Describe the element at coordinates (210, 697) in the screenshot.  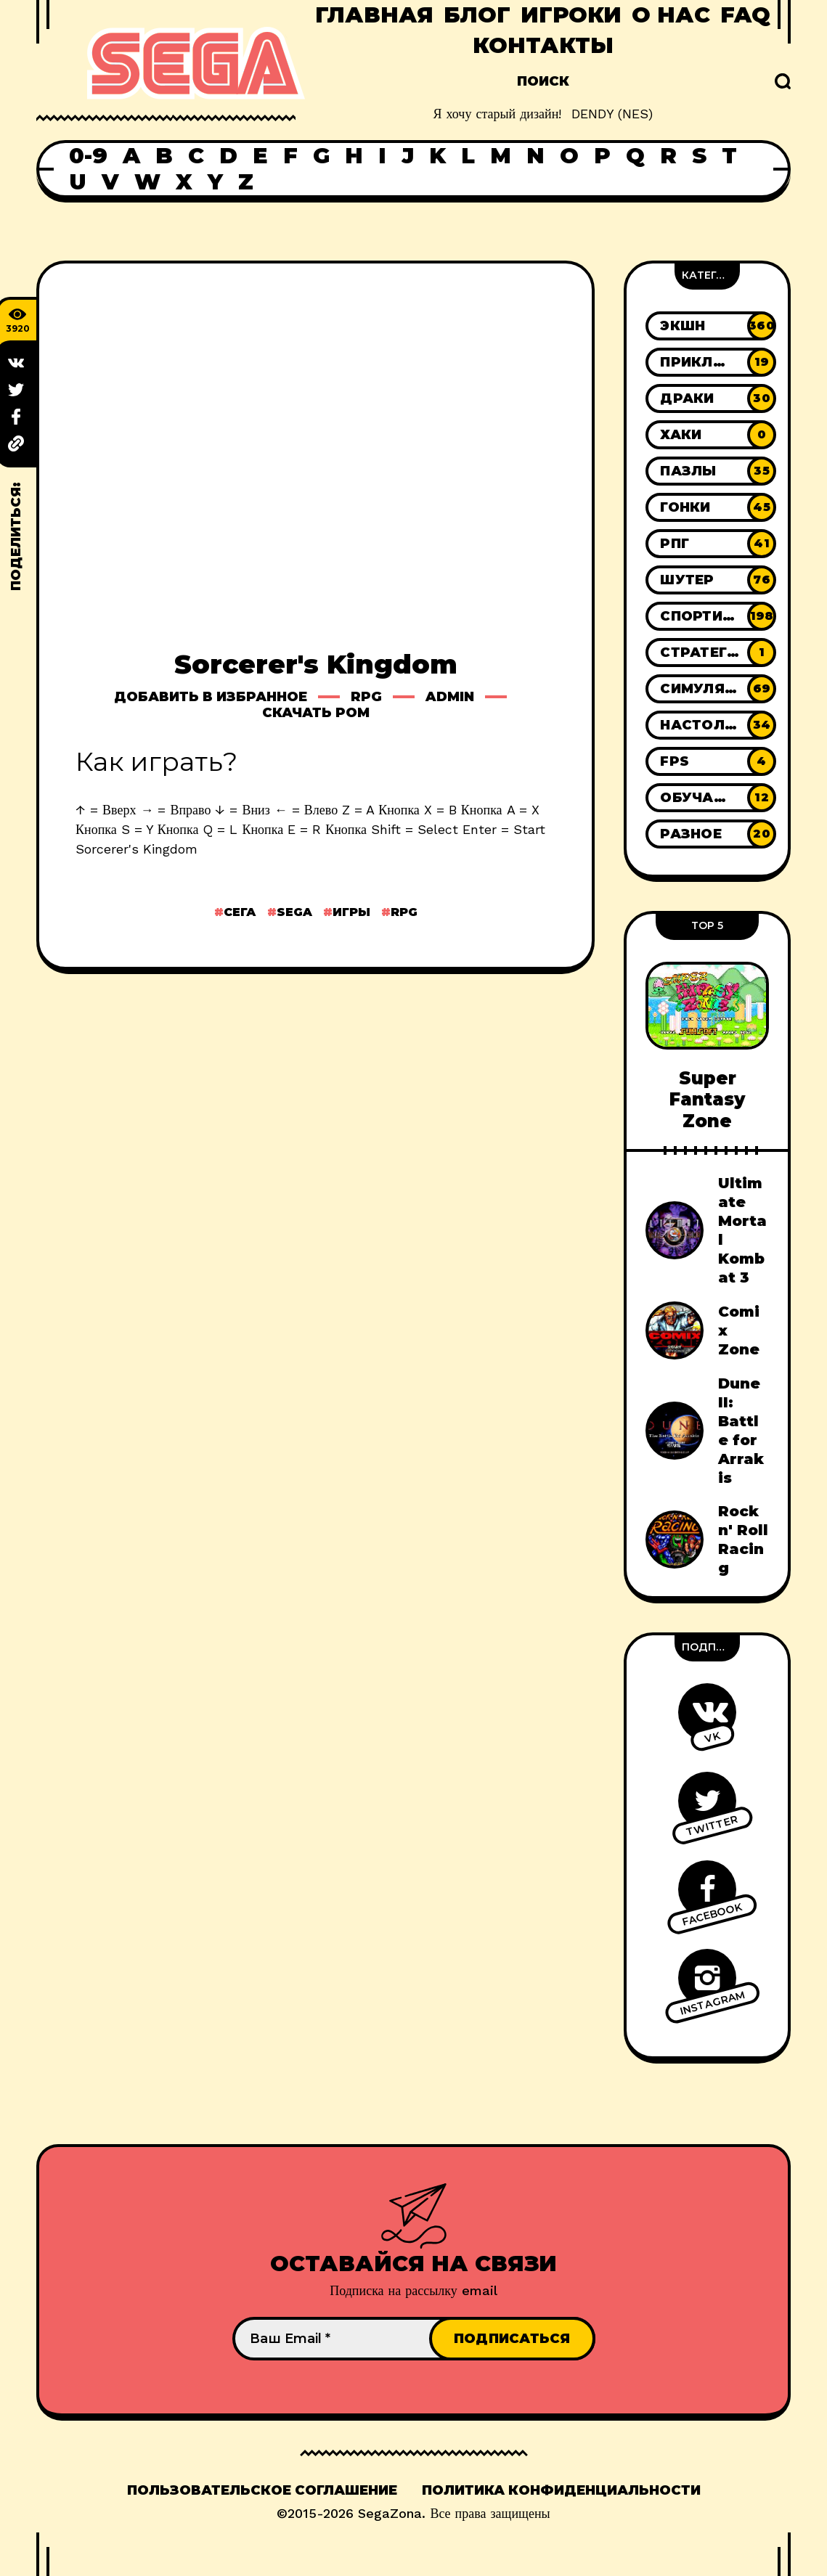
I see `Добавить в избранное` at that location.